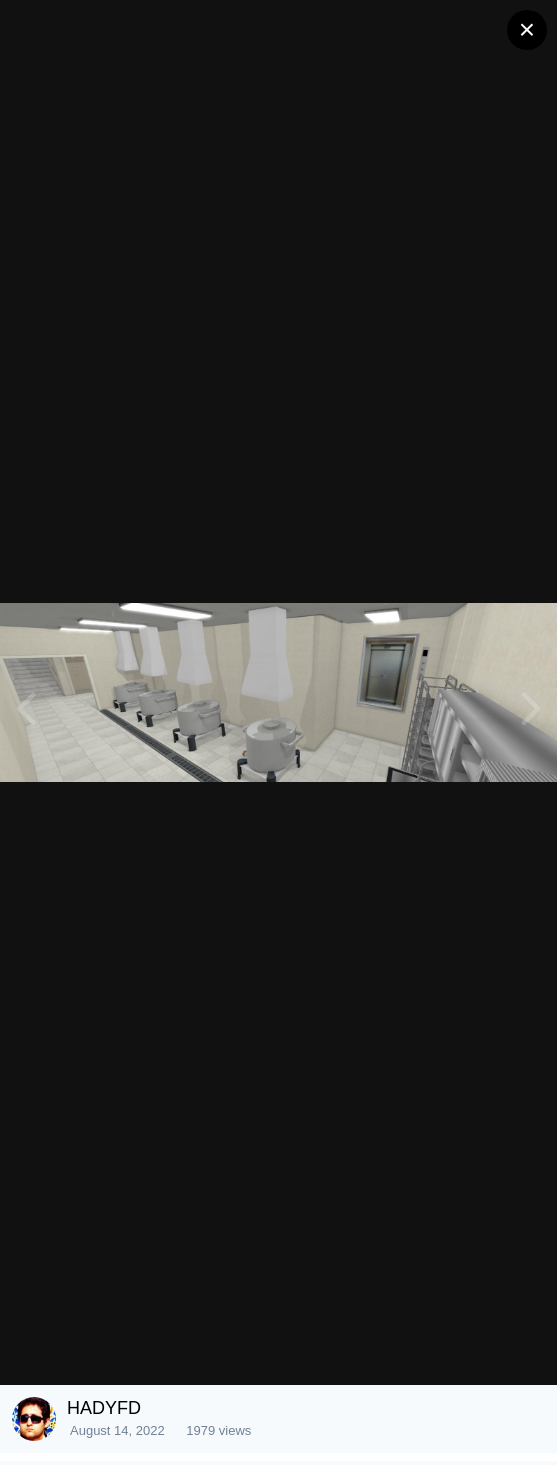 Image resolution: width=557 pixels, height=1465 pixels. What do you see at coordinates (104, 1408) in the screenshot?
I see `HADYFD` at bounding box center [104, 1408].